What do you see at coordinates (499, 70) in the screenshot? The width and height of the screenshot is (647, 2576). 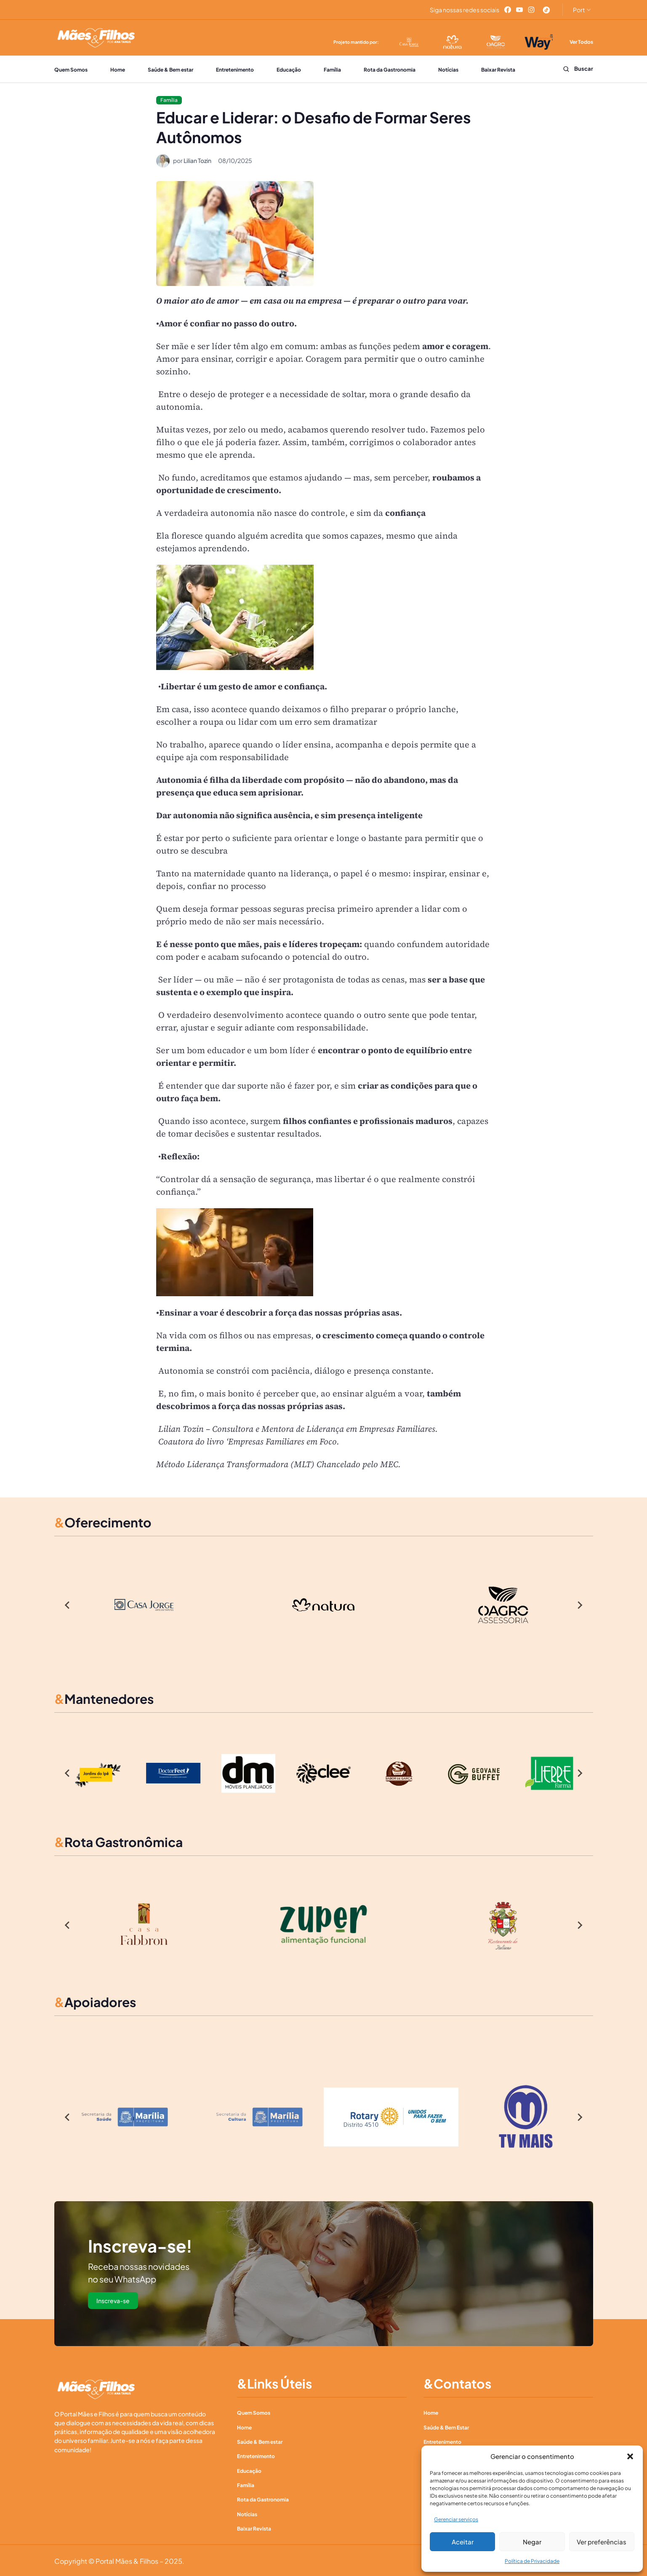 I see `Baixar Revista` at bounding box center [499, 70].